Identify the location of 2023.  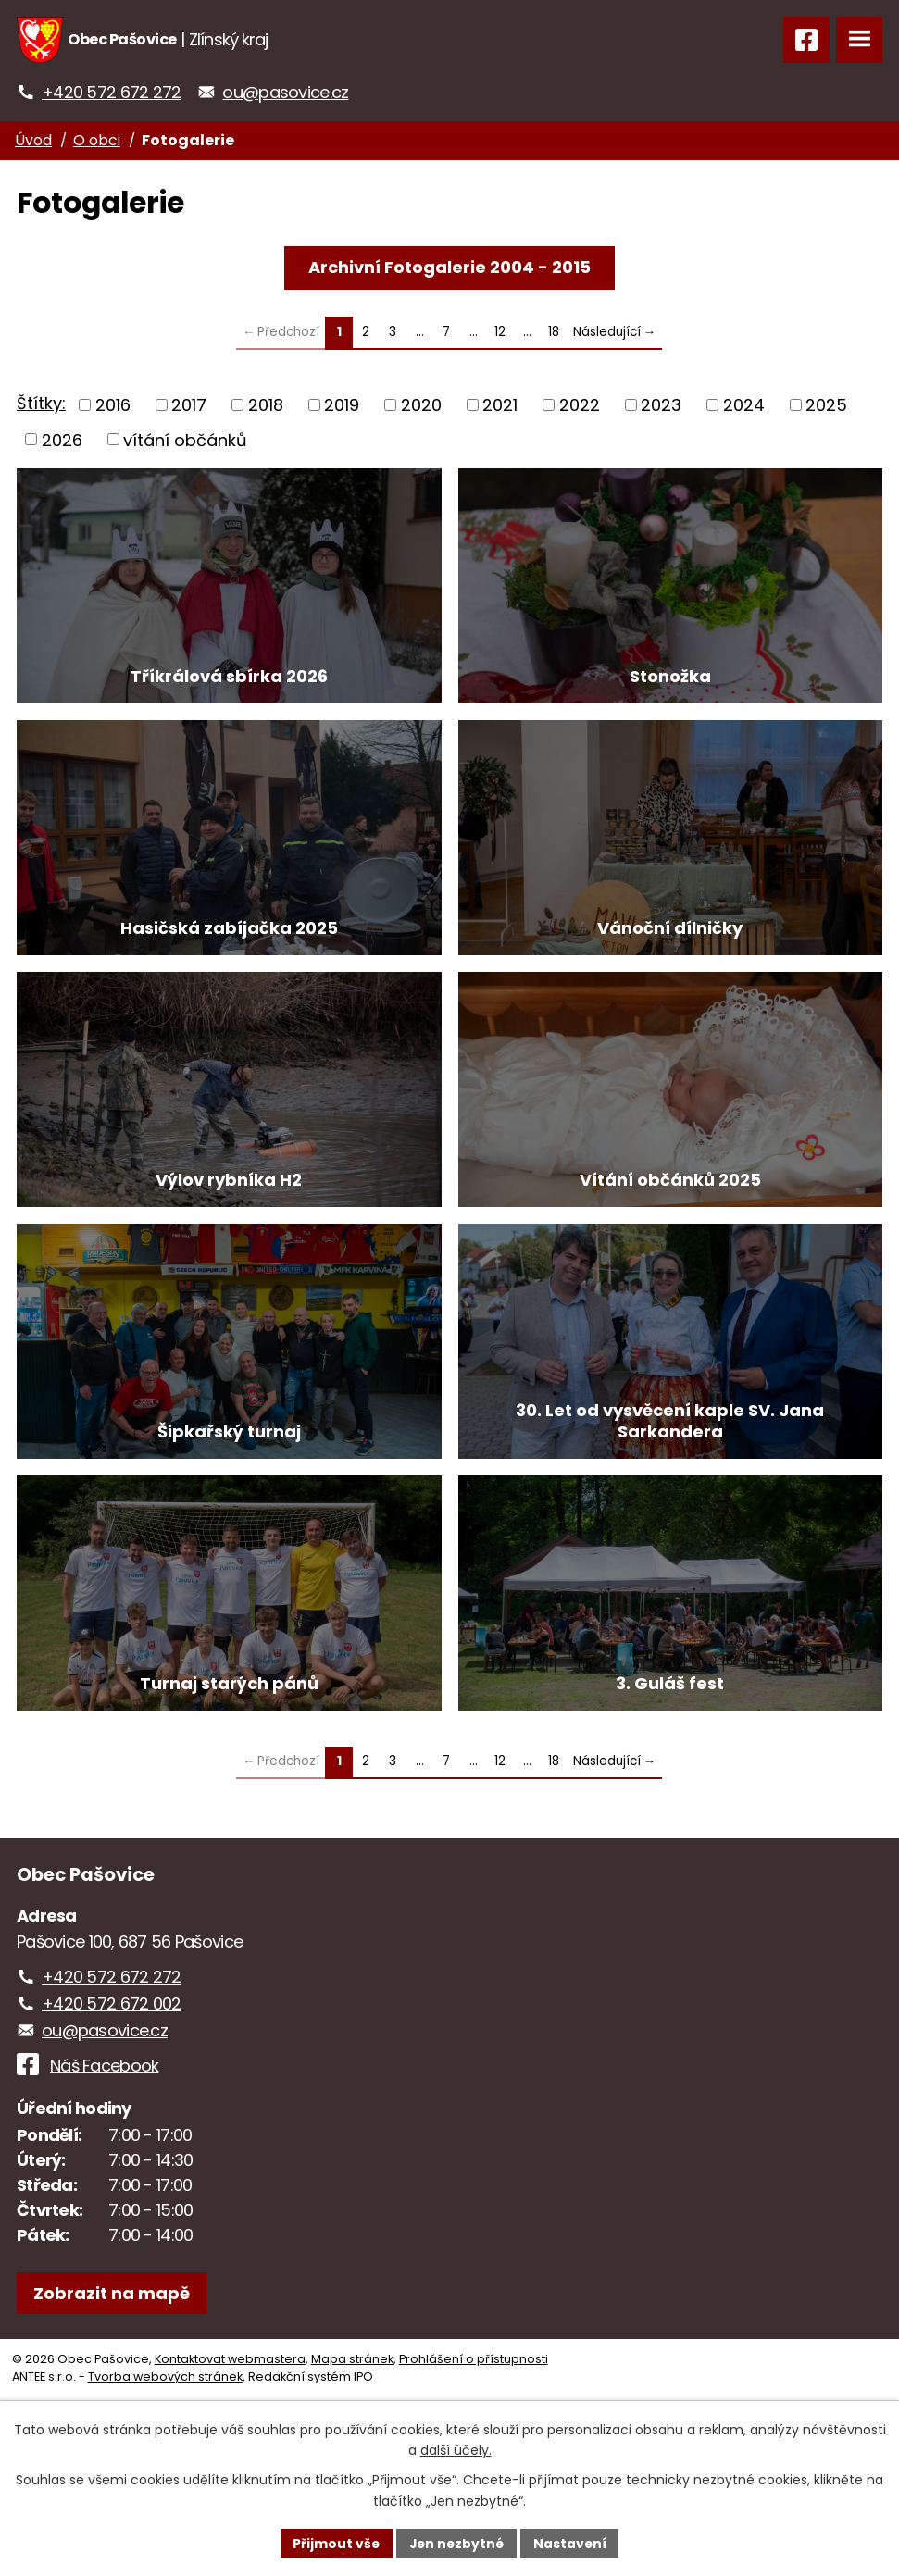
(661, 405).